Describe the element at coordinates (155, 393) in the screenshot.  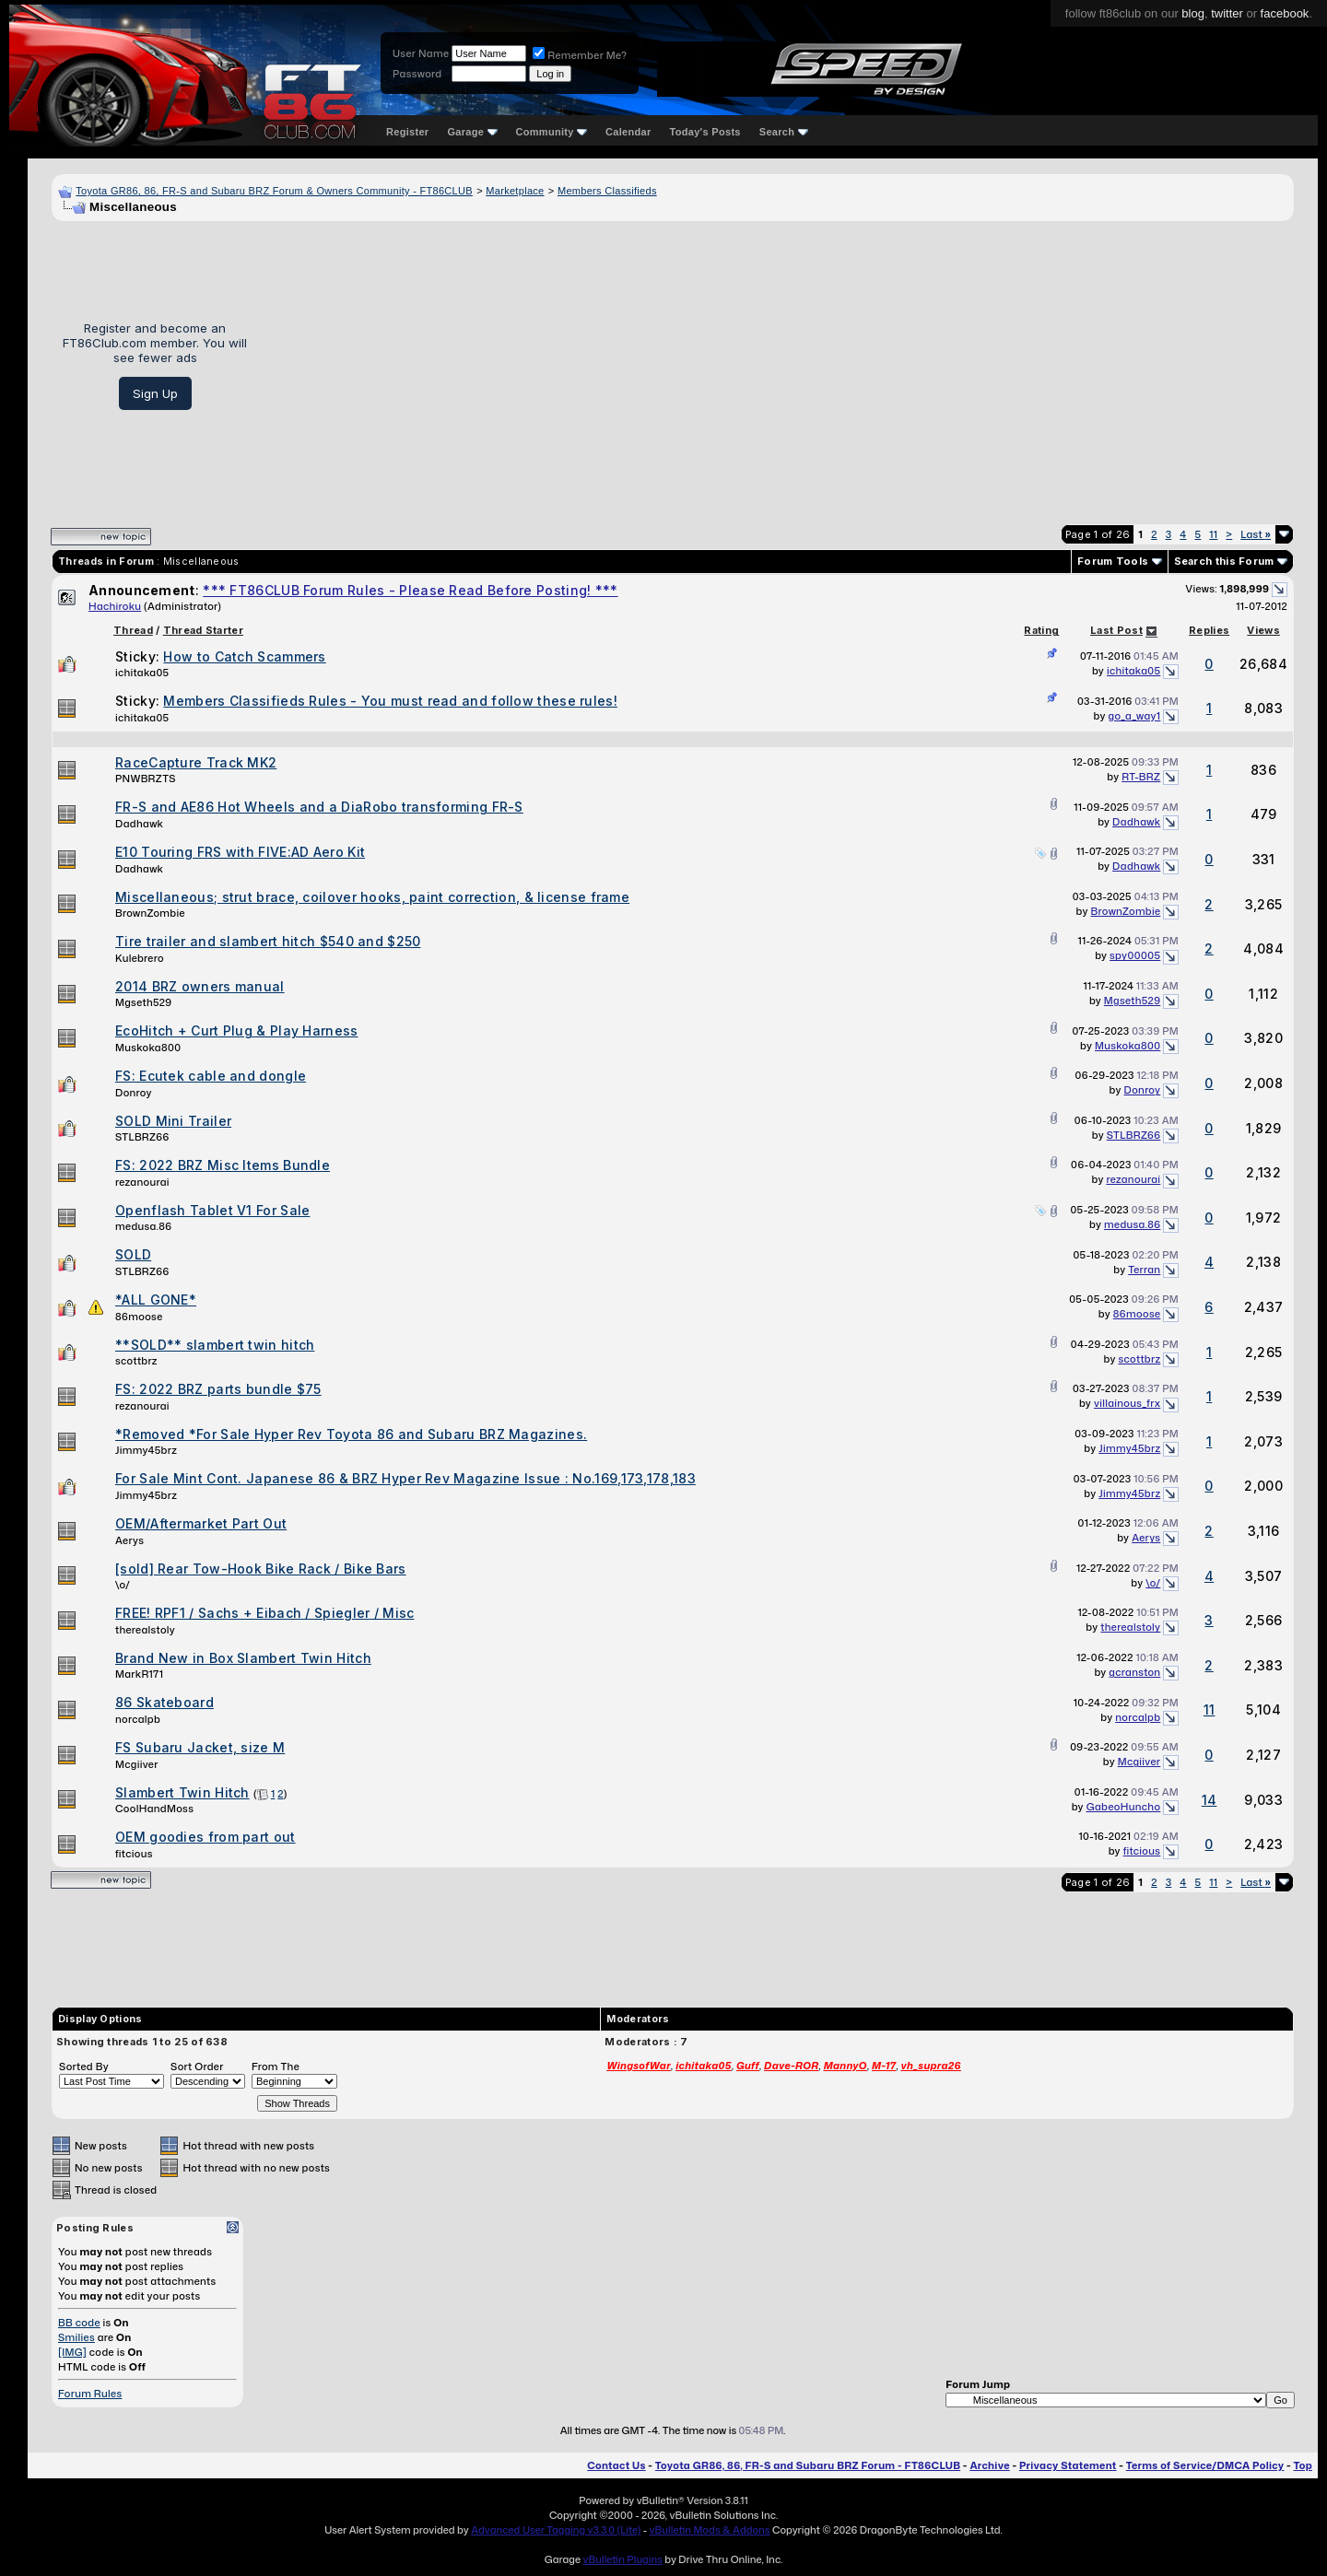
I see `Sign Up` at that location.